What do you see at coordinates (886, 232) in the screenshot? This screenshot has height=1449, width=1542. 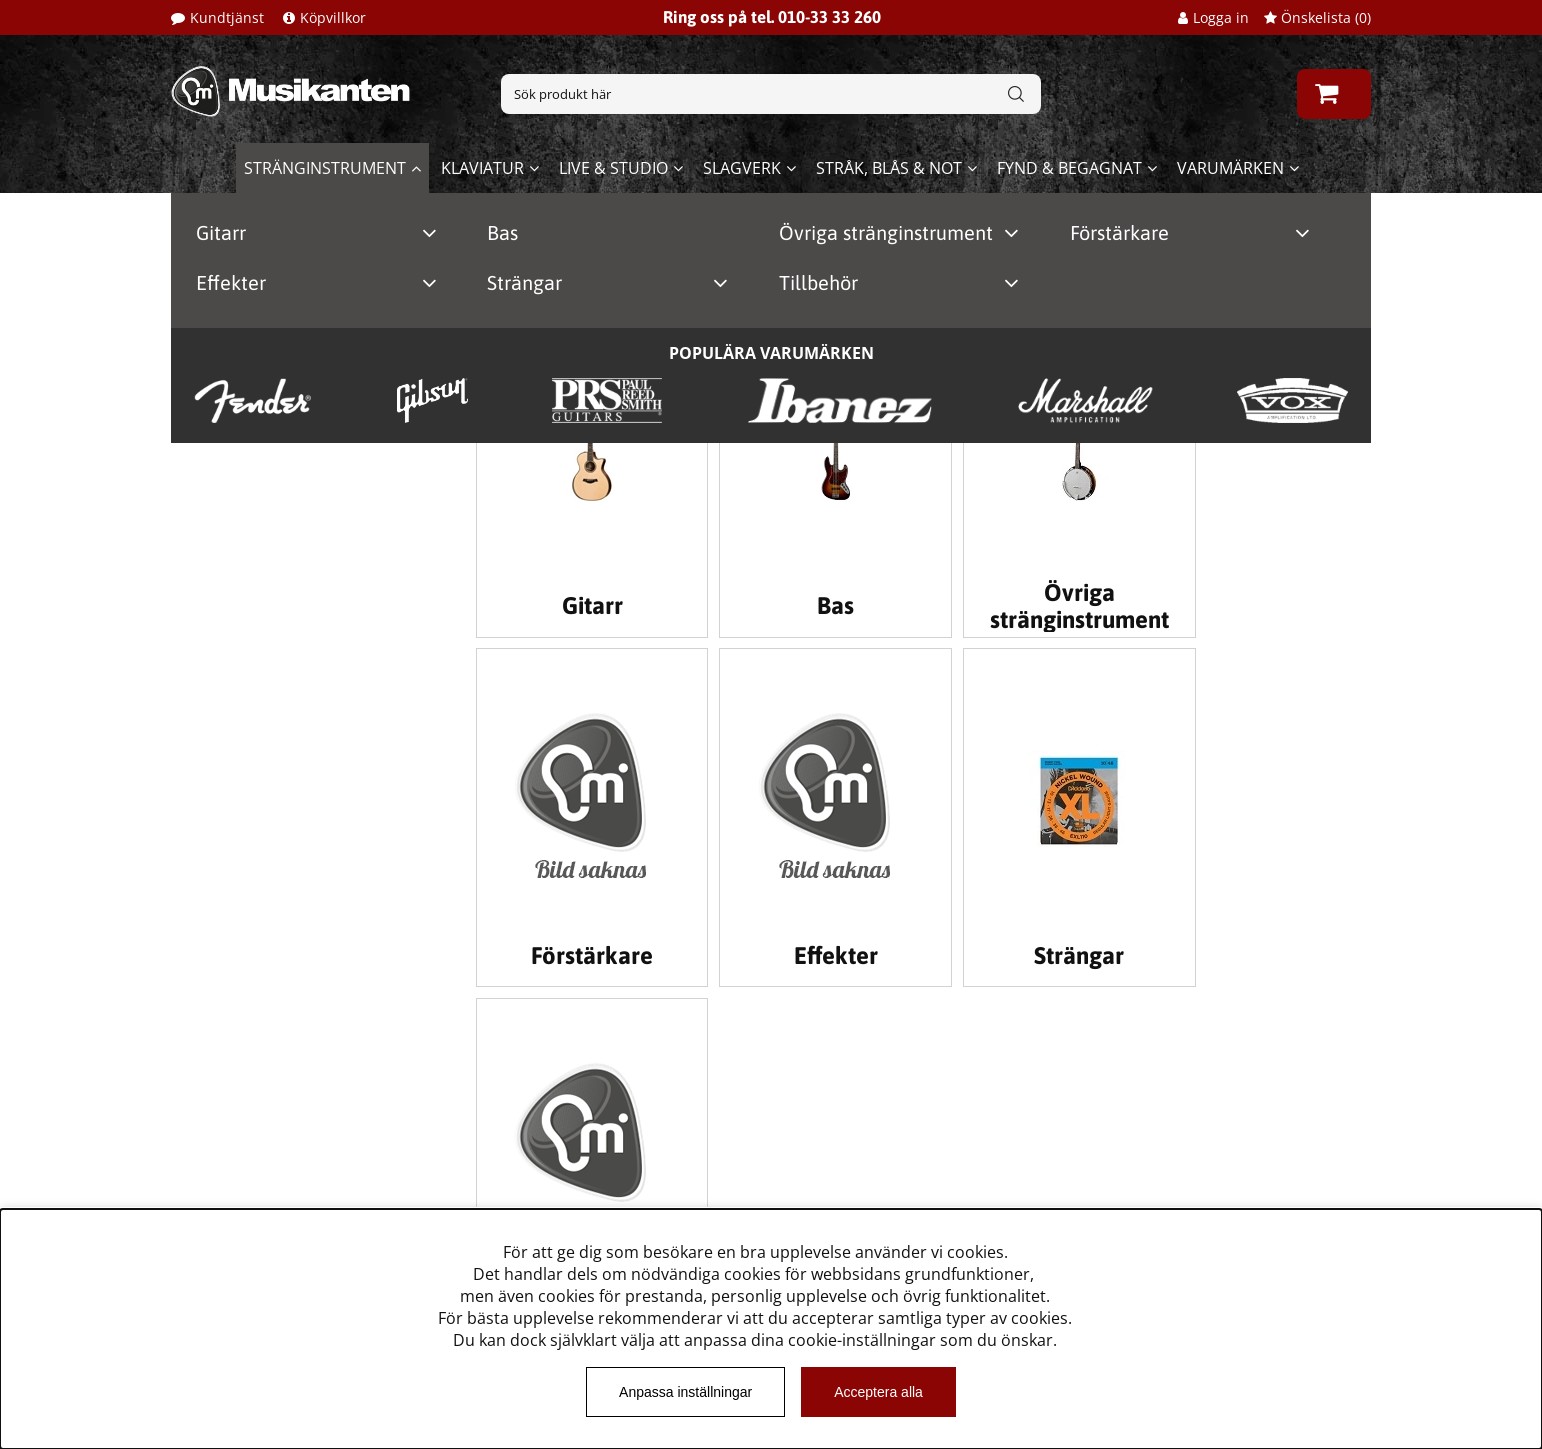 I see `Övriga stränginstrument` at bounding box center [886, 232].